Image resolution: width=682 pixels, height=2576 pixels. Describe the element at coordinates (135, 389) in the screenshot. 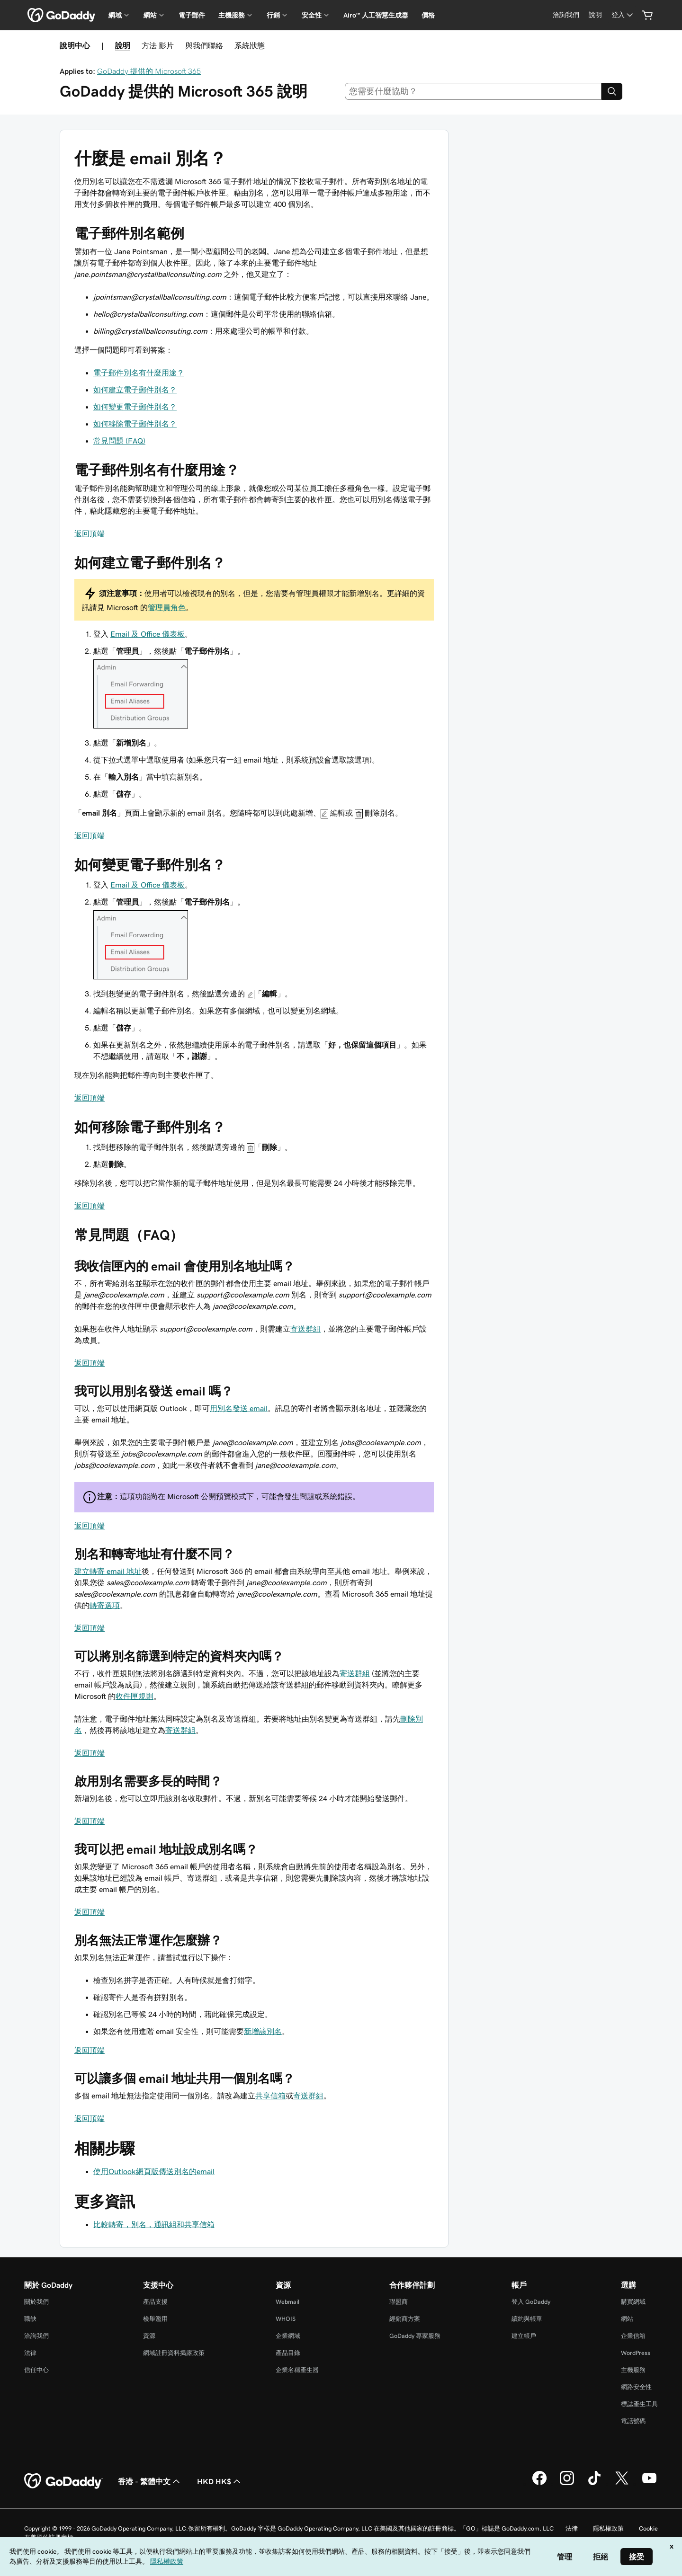

I see `如何建立電子郵件別名？` at that location.